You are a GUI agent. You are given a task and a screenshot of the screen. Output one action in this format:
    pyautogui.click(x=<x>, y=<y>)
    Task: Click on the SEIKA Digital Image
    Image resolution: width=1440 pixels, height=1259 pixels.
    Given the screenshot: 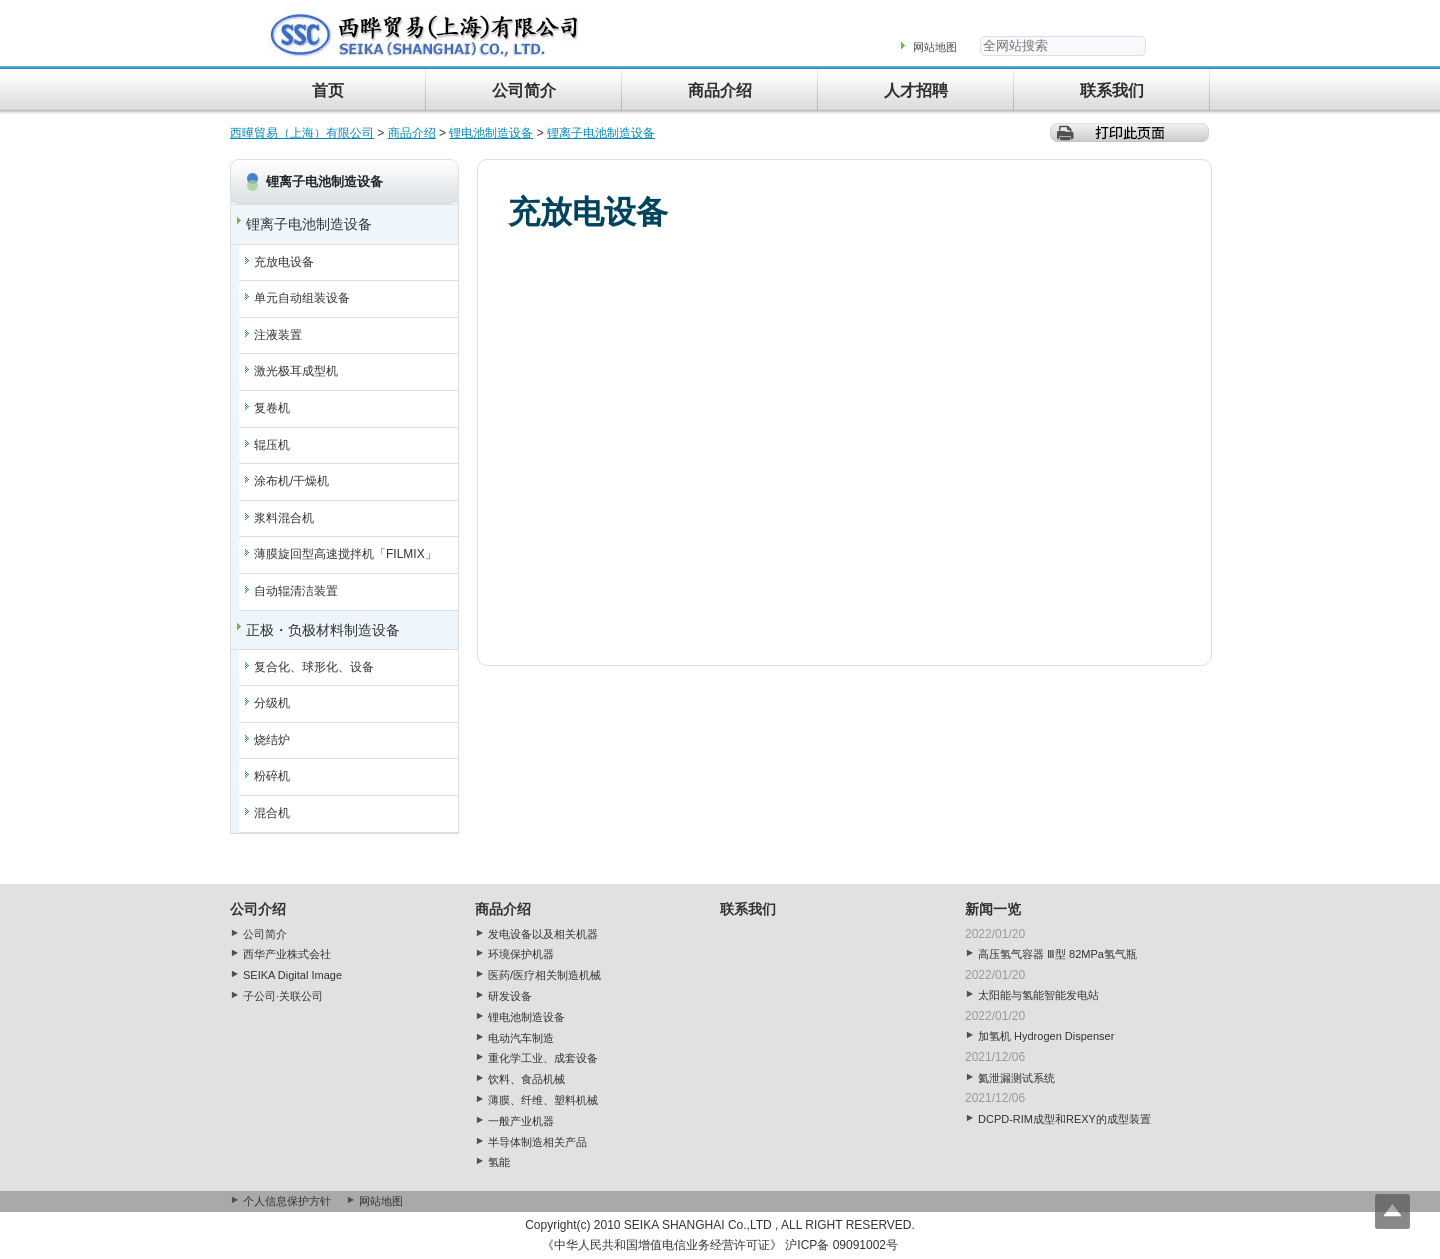 What is the action you would take?
    pyautogui.click(x=292, y=975)
    